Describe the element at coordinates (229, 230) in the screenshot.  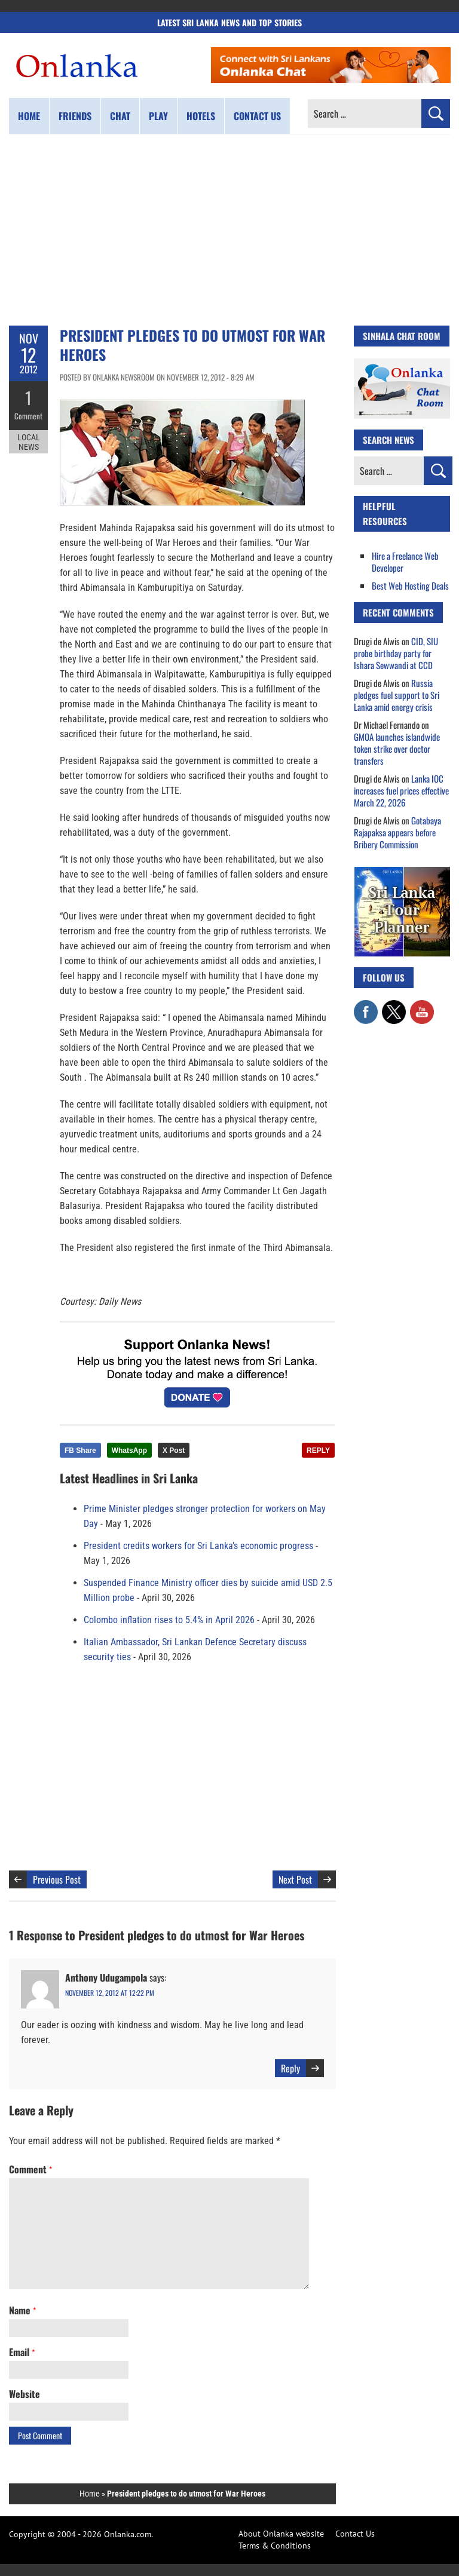
I see `[Advertisement]` at that location.